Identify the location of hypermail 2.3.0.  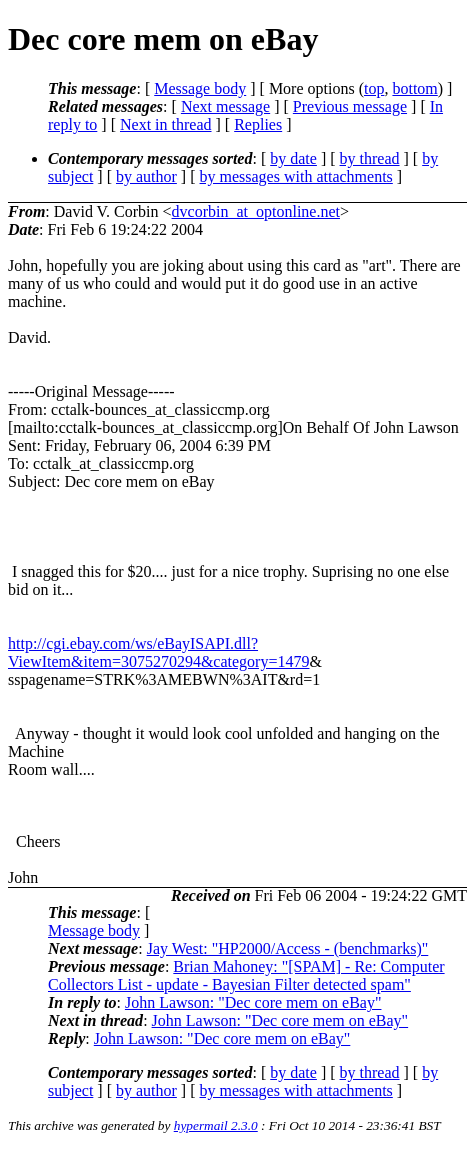
(216, 1125).